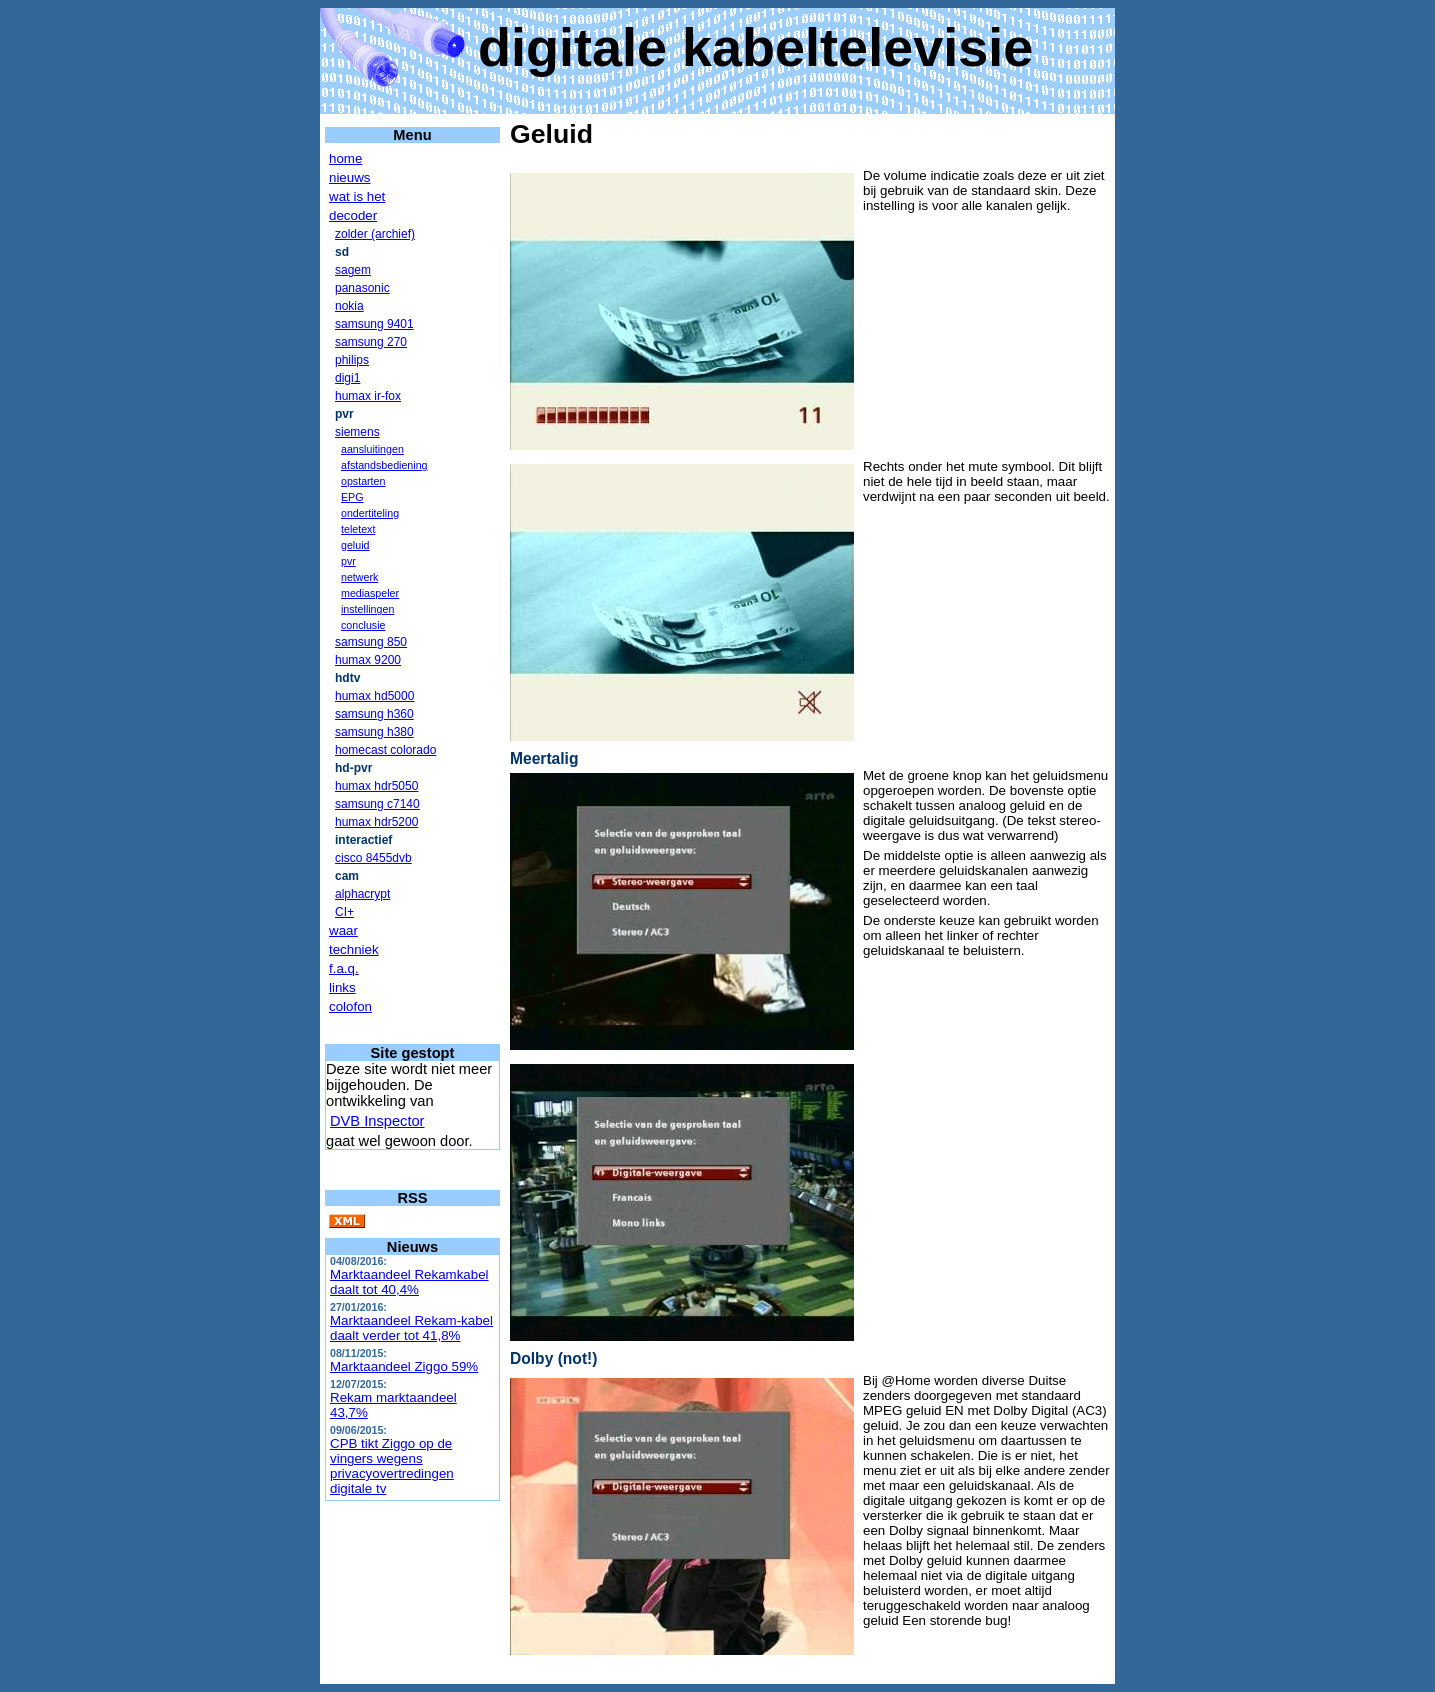  Describe the element at coordinates (393, 1405) in the screenshot. I see `Rekam marktaandeel 43,7%` at that location.